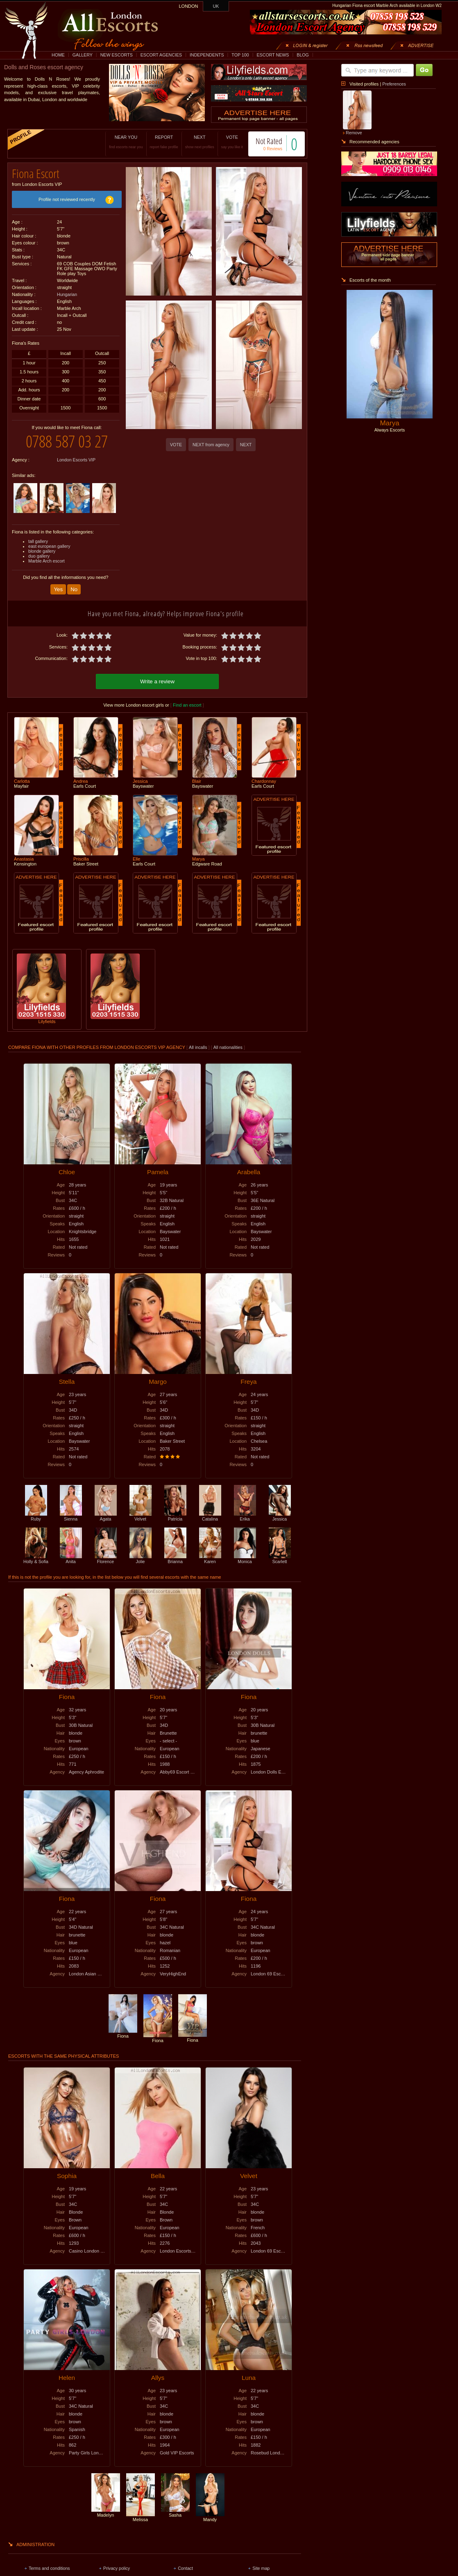 The height and width of the screenshot is (2576, 458). I want to click on Remove, so click(354, 132).